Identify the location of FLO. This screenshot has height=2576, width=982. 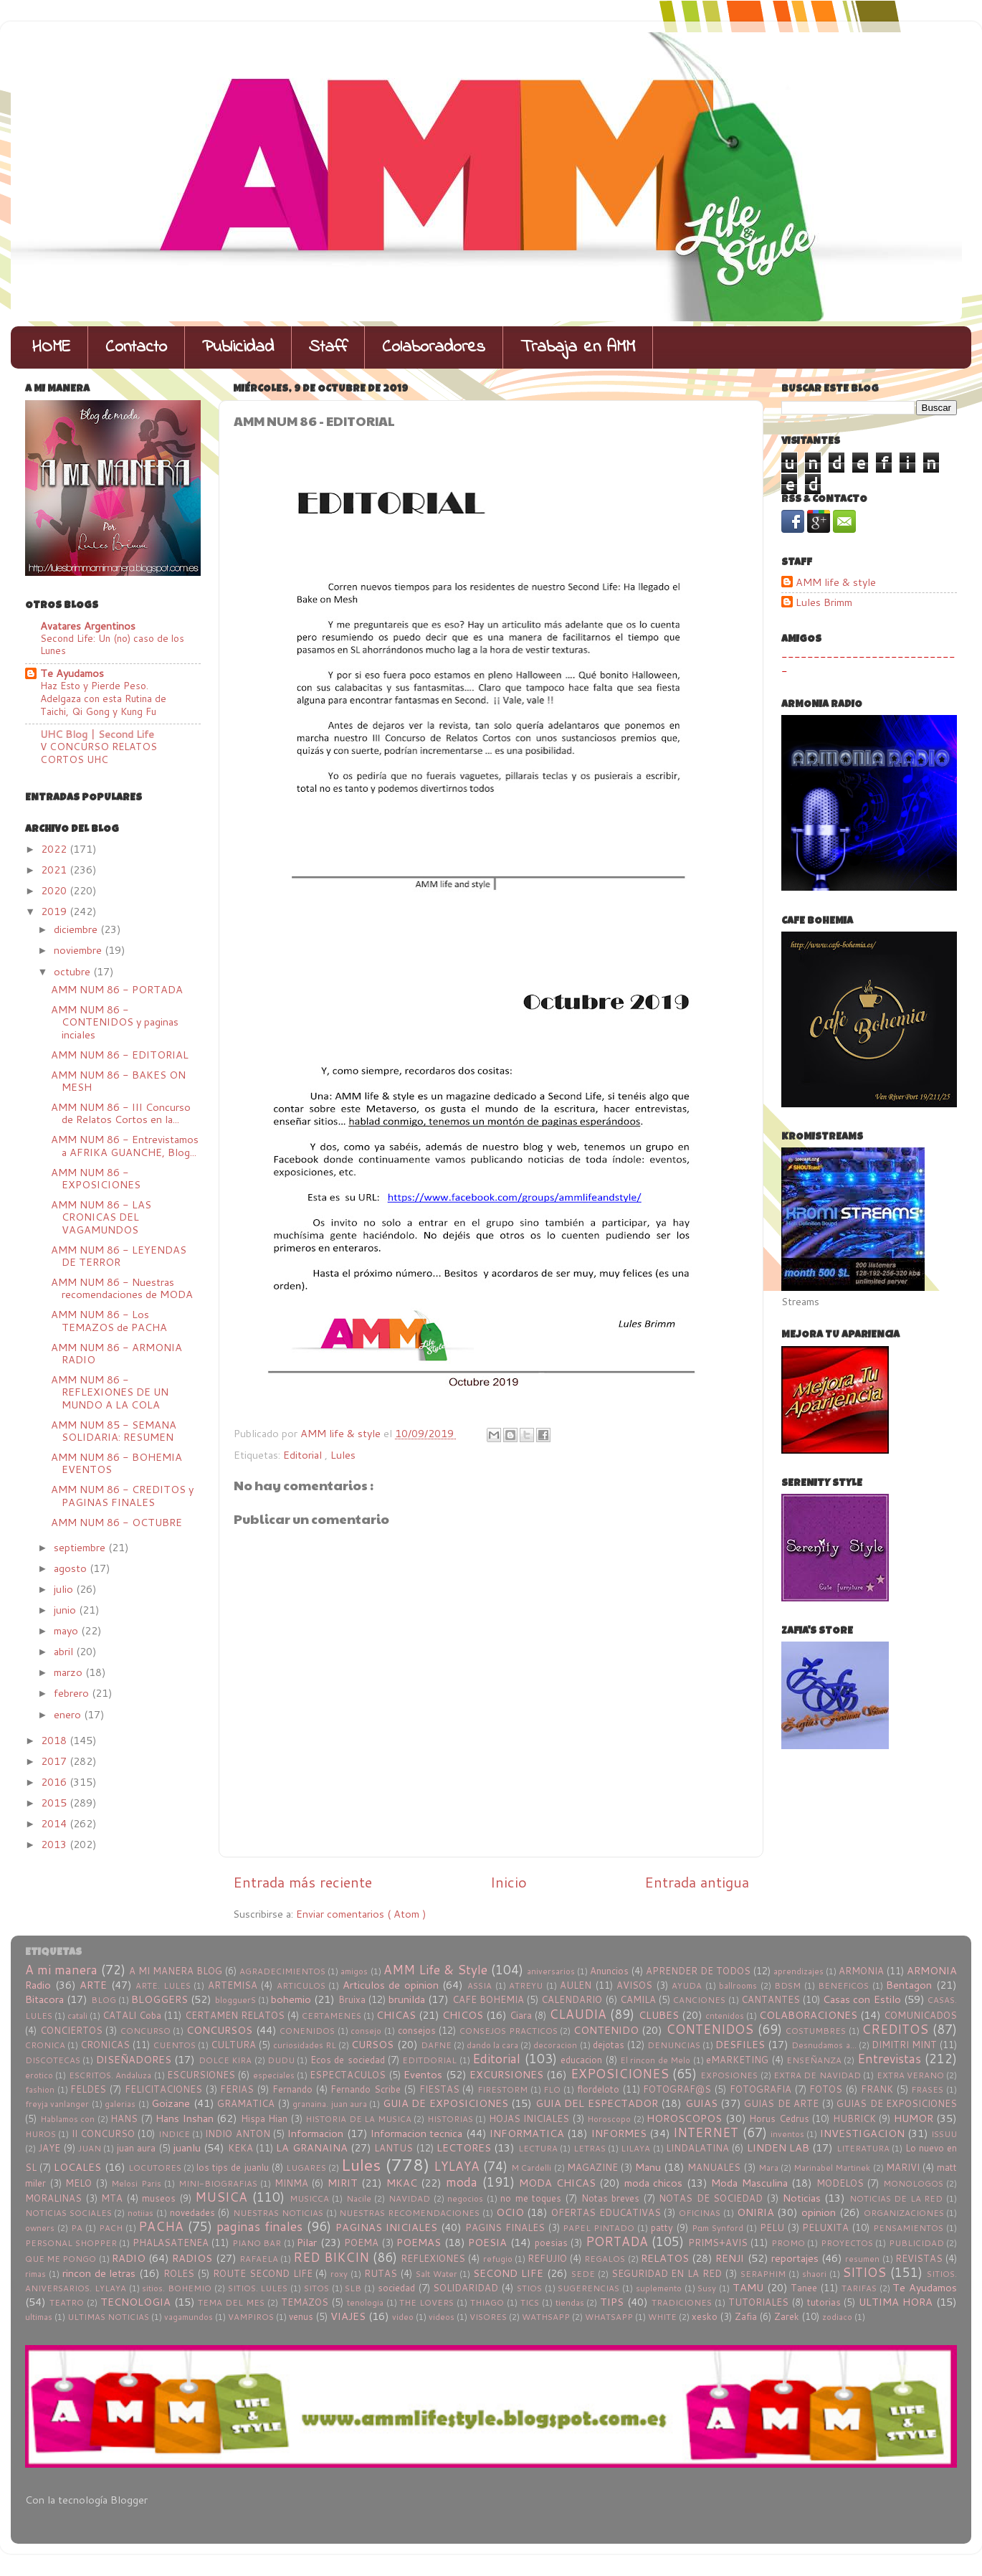
(552, 2089).